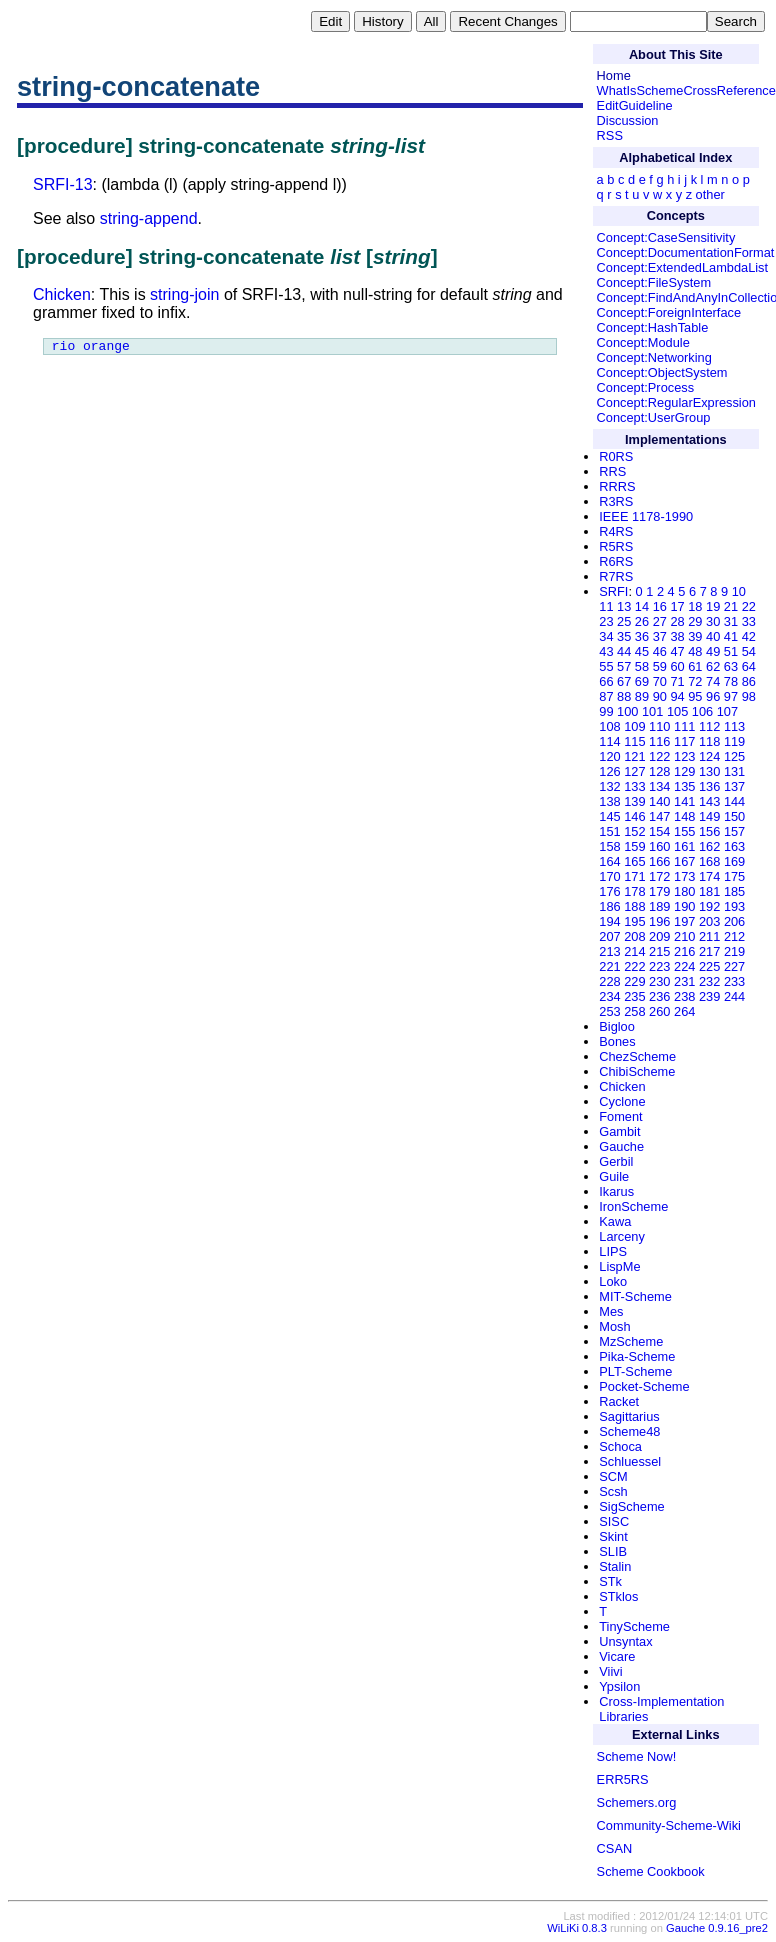  What do you see at coordinates (695, 666) in the screenshot?
I see `61` at bounding box center [695, 666].